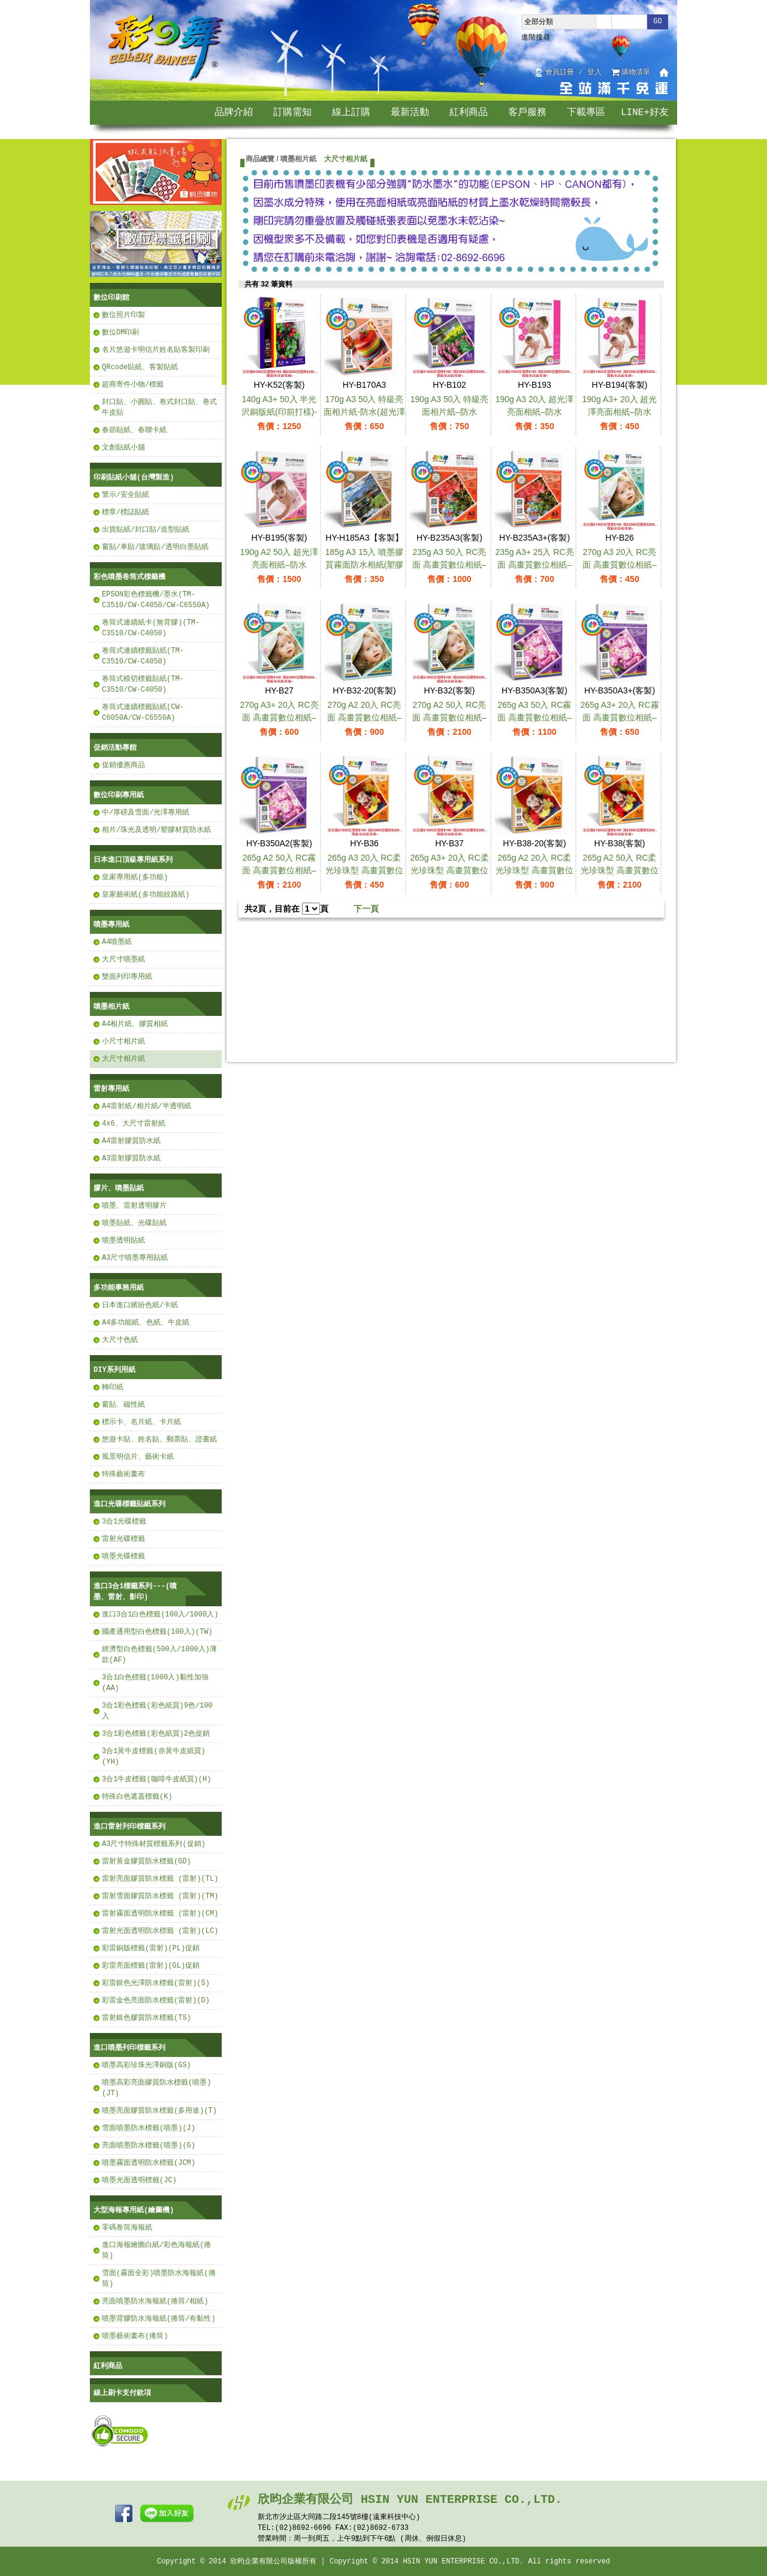  Describe the element at coordinates (123, 1474) in the screenshot. I see `特殊藝術畫布` at that location.